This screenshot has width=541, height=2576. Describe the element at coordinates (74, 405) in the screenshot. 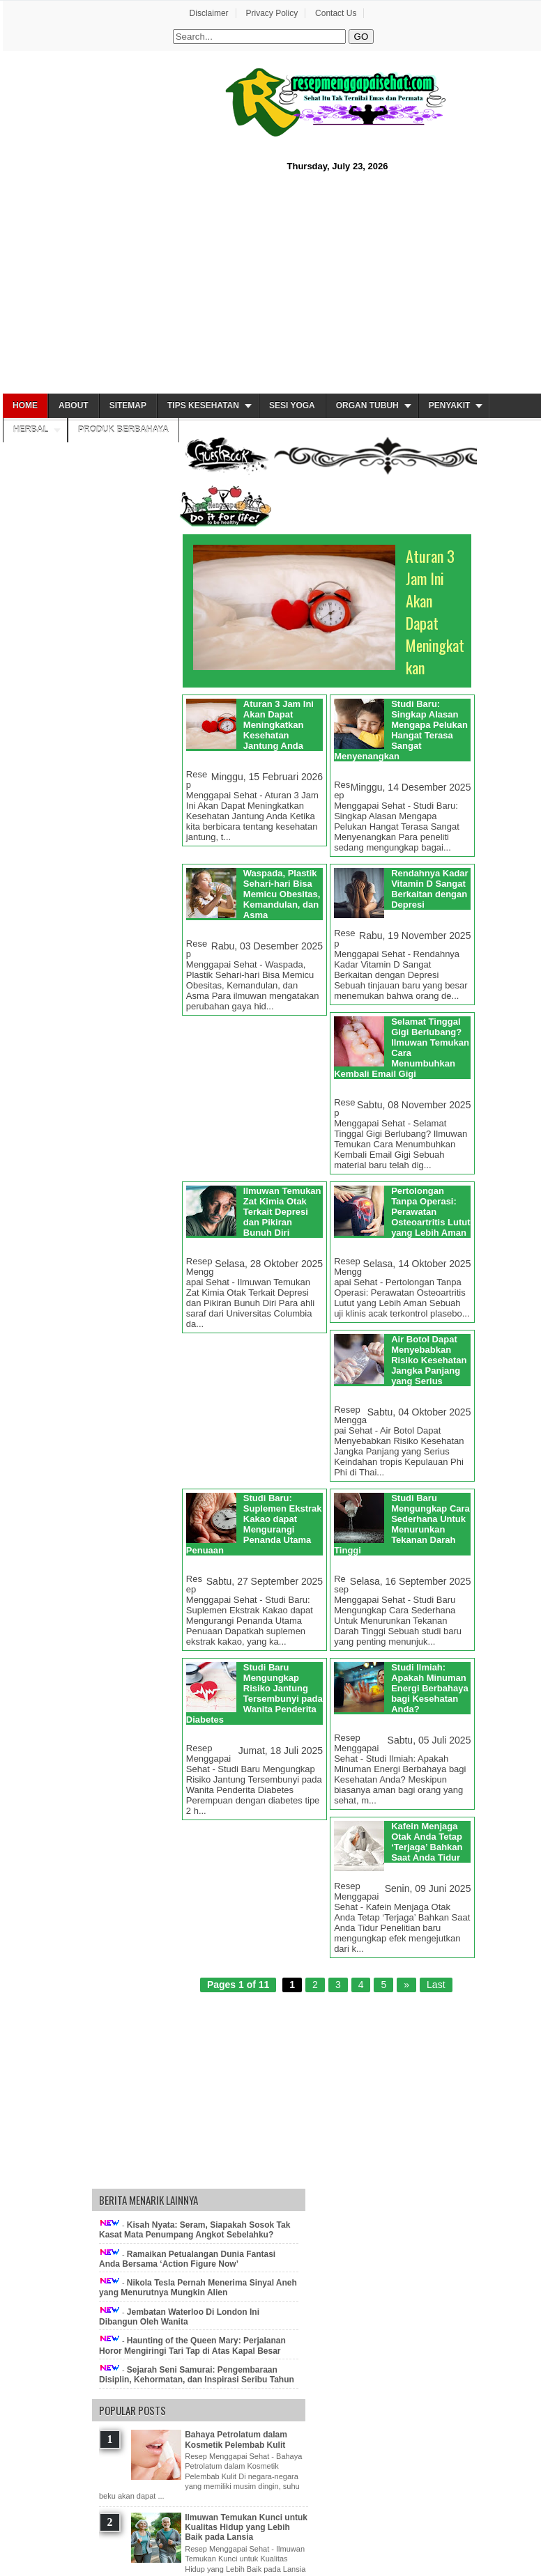

I see `About` at that location.